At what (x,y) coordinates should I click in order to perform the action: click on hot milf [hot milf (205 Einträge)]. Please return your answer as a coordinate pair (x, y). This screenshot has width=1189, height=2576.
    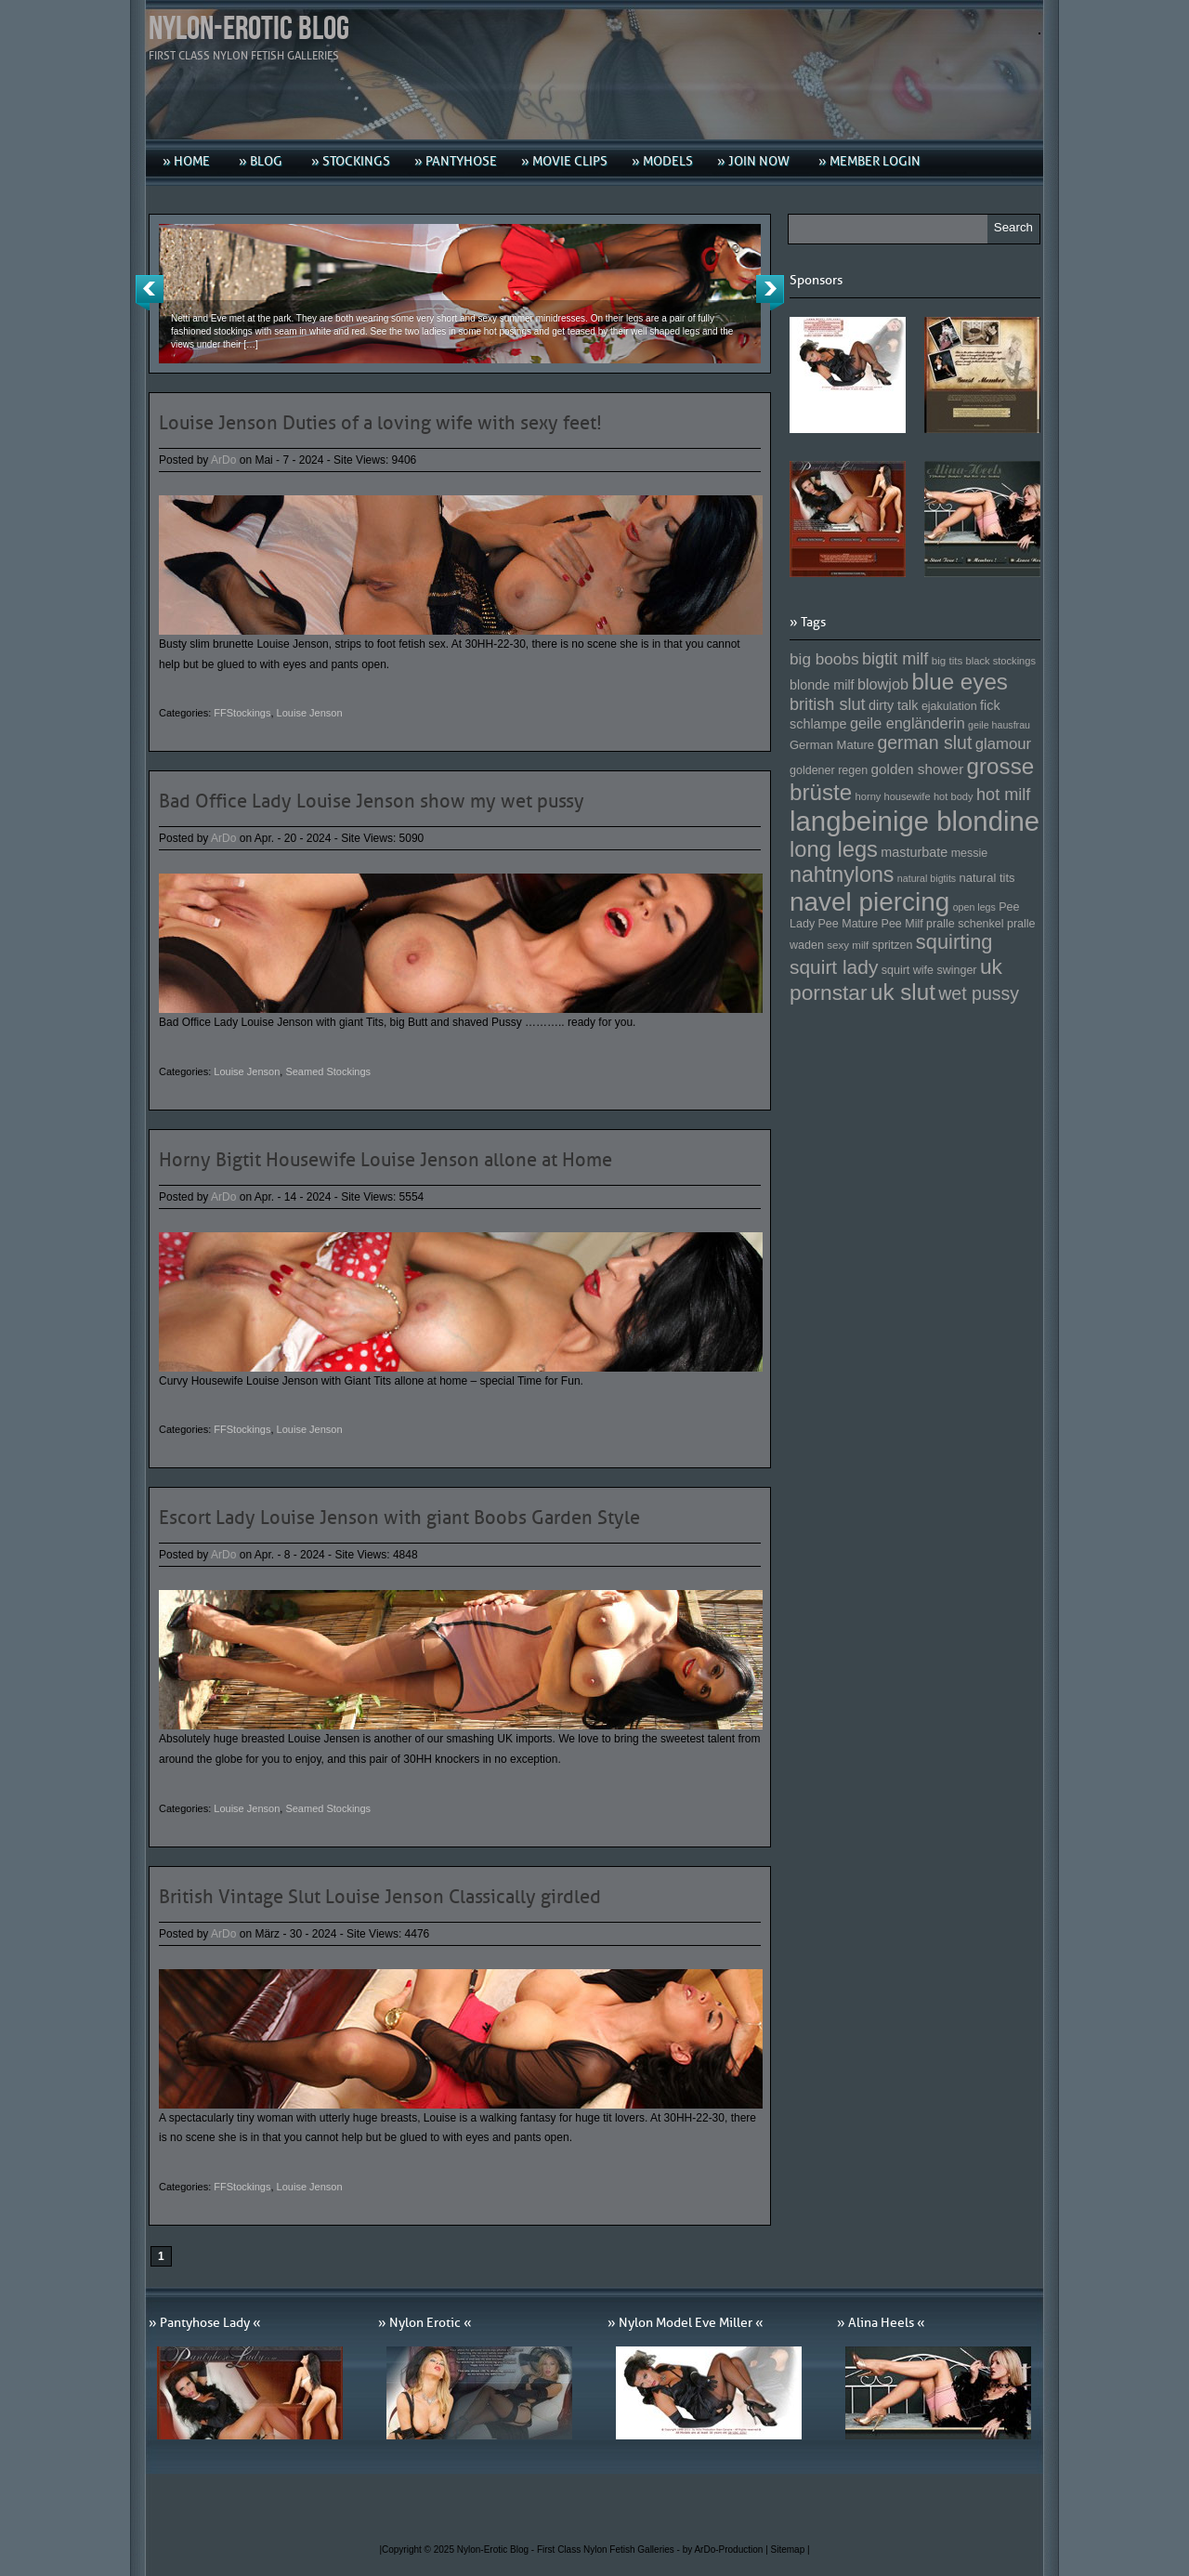
    Looking at the image, I should click on (1003, 794).